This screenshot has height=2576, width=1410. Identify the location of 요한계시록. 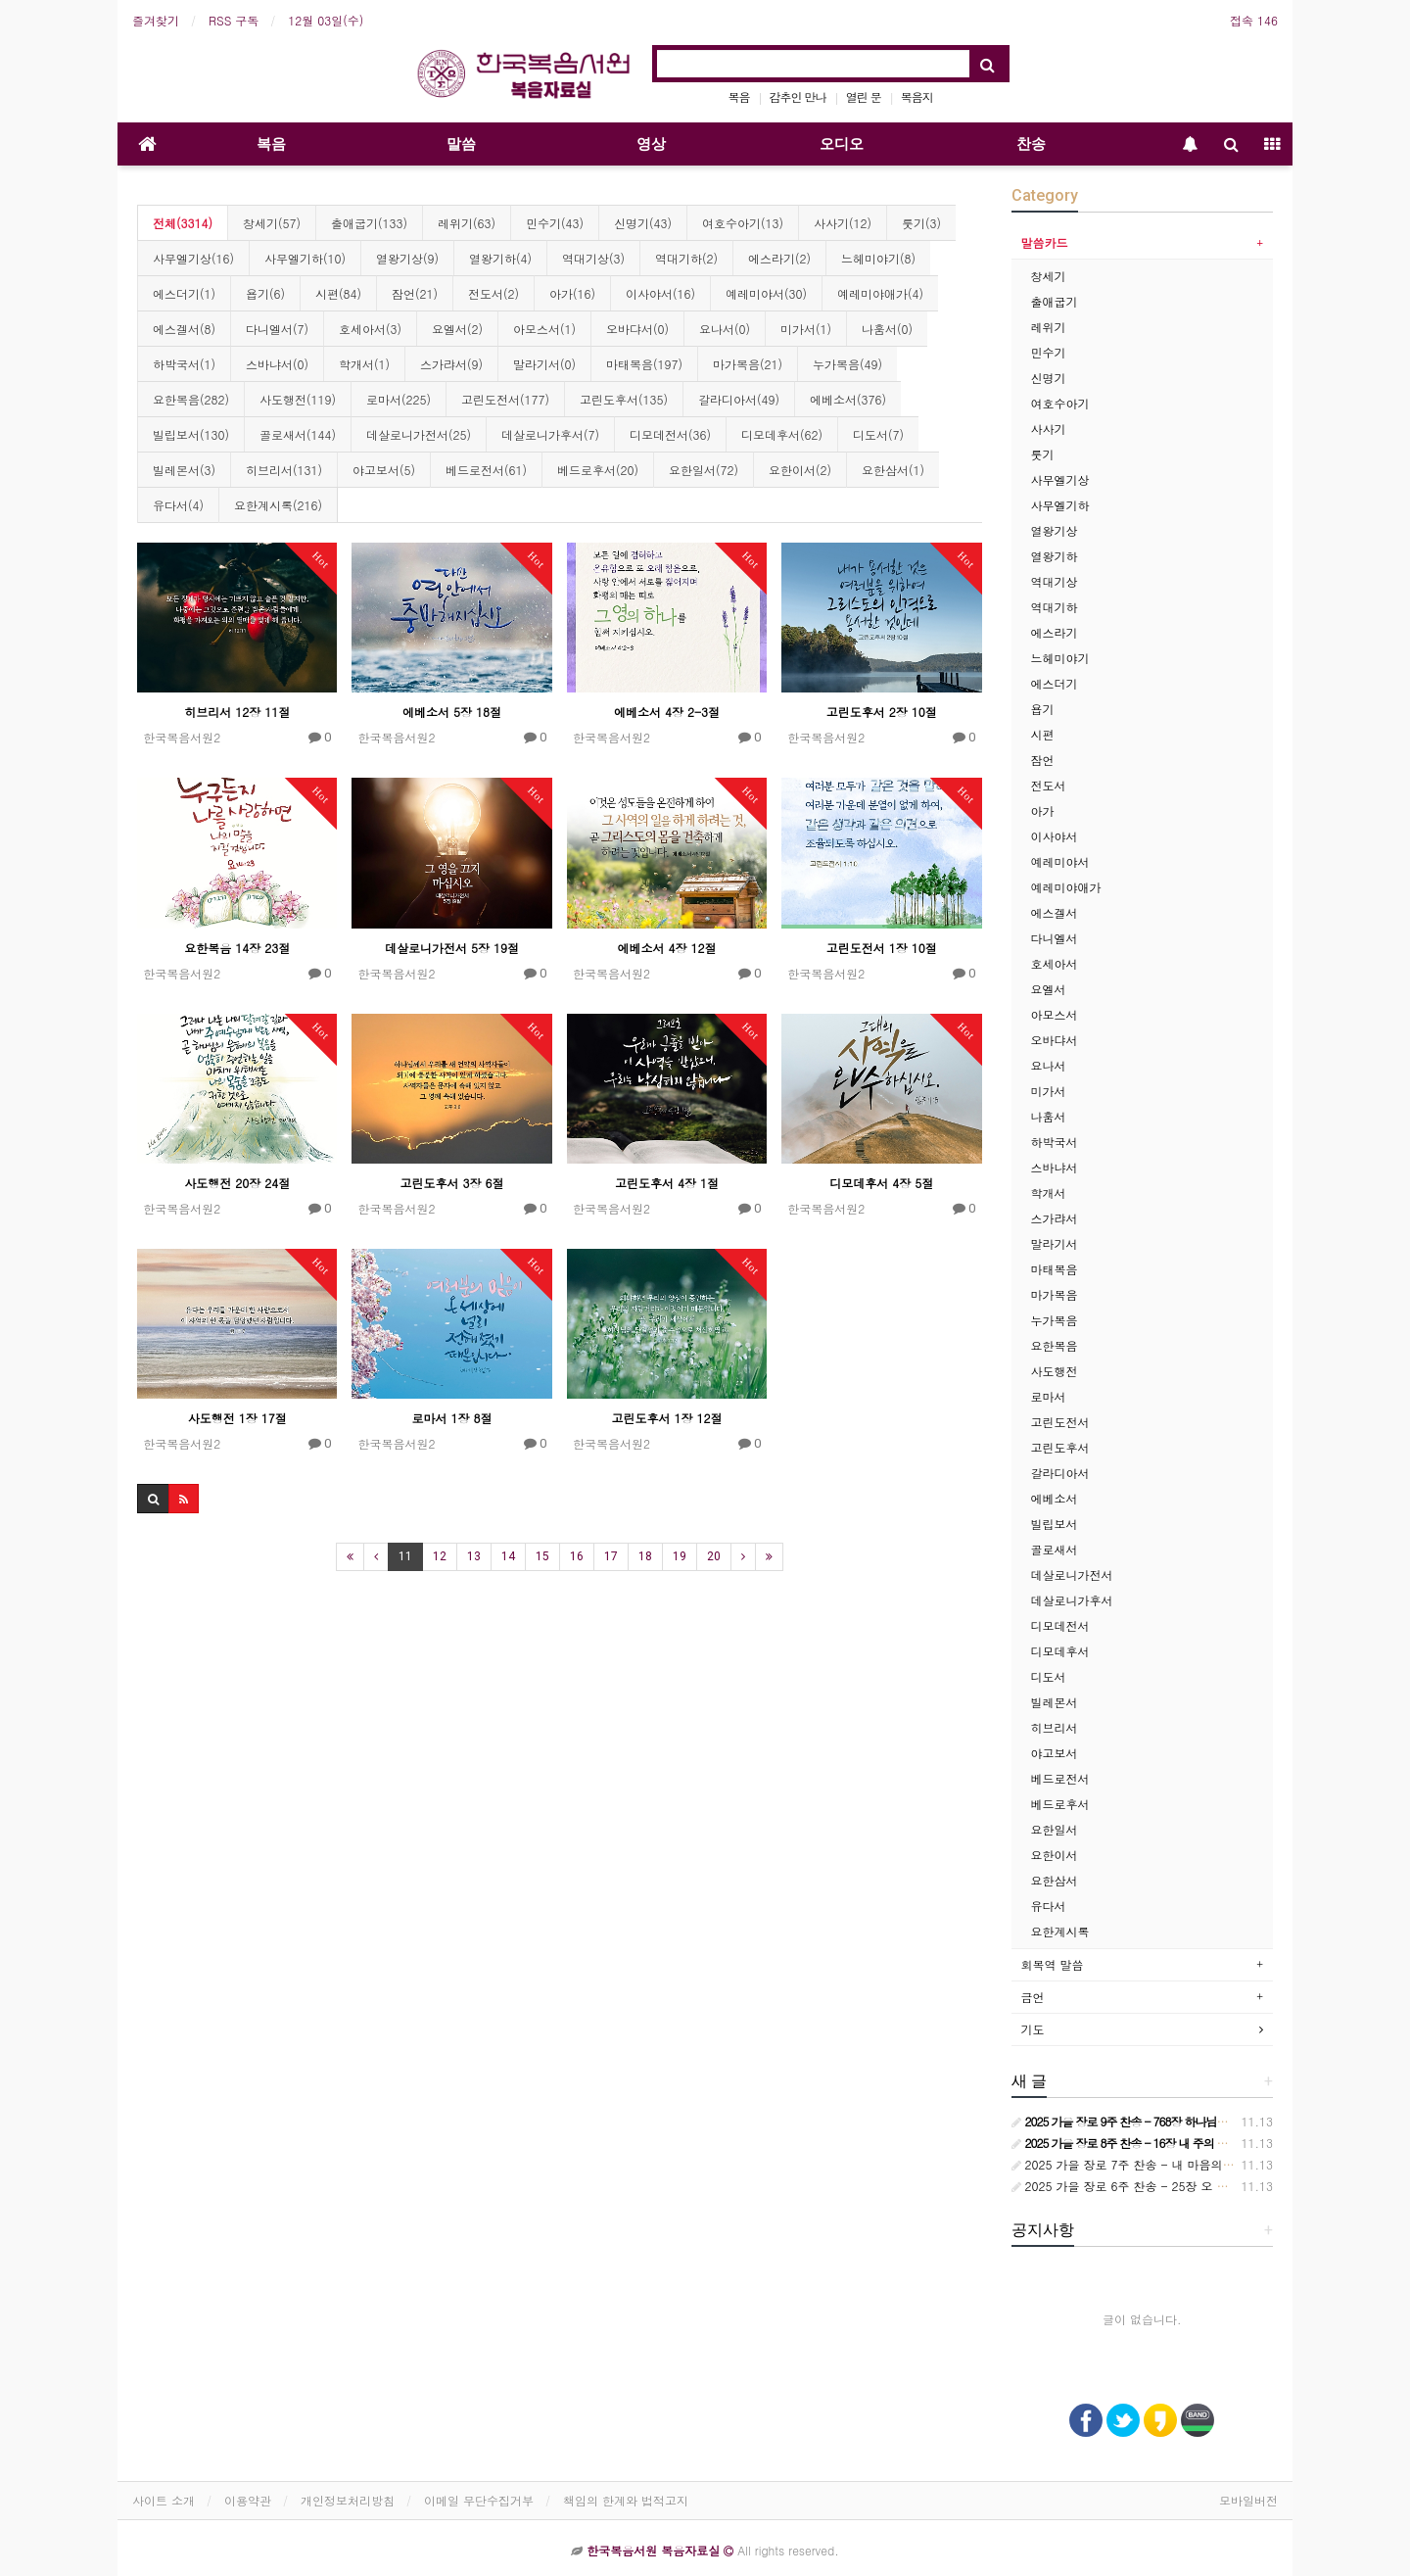
(1060, 1931).